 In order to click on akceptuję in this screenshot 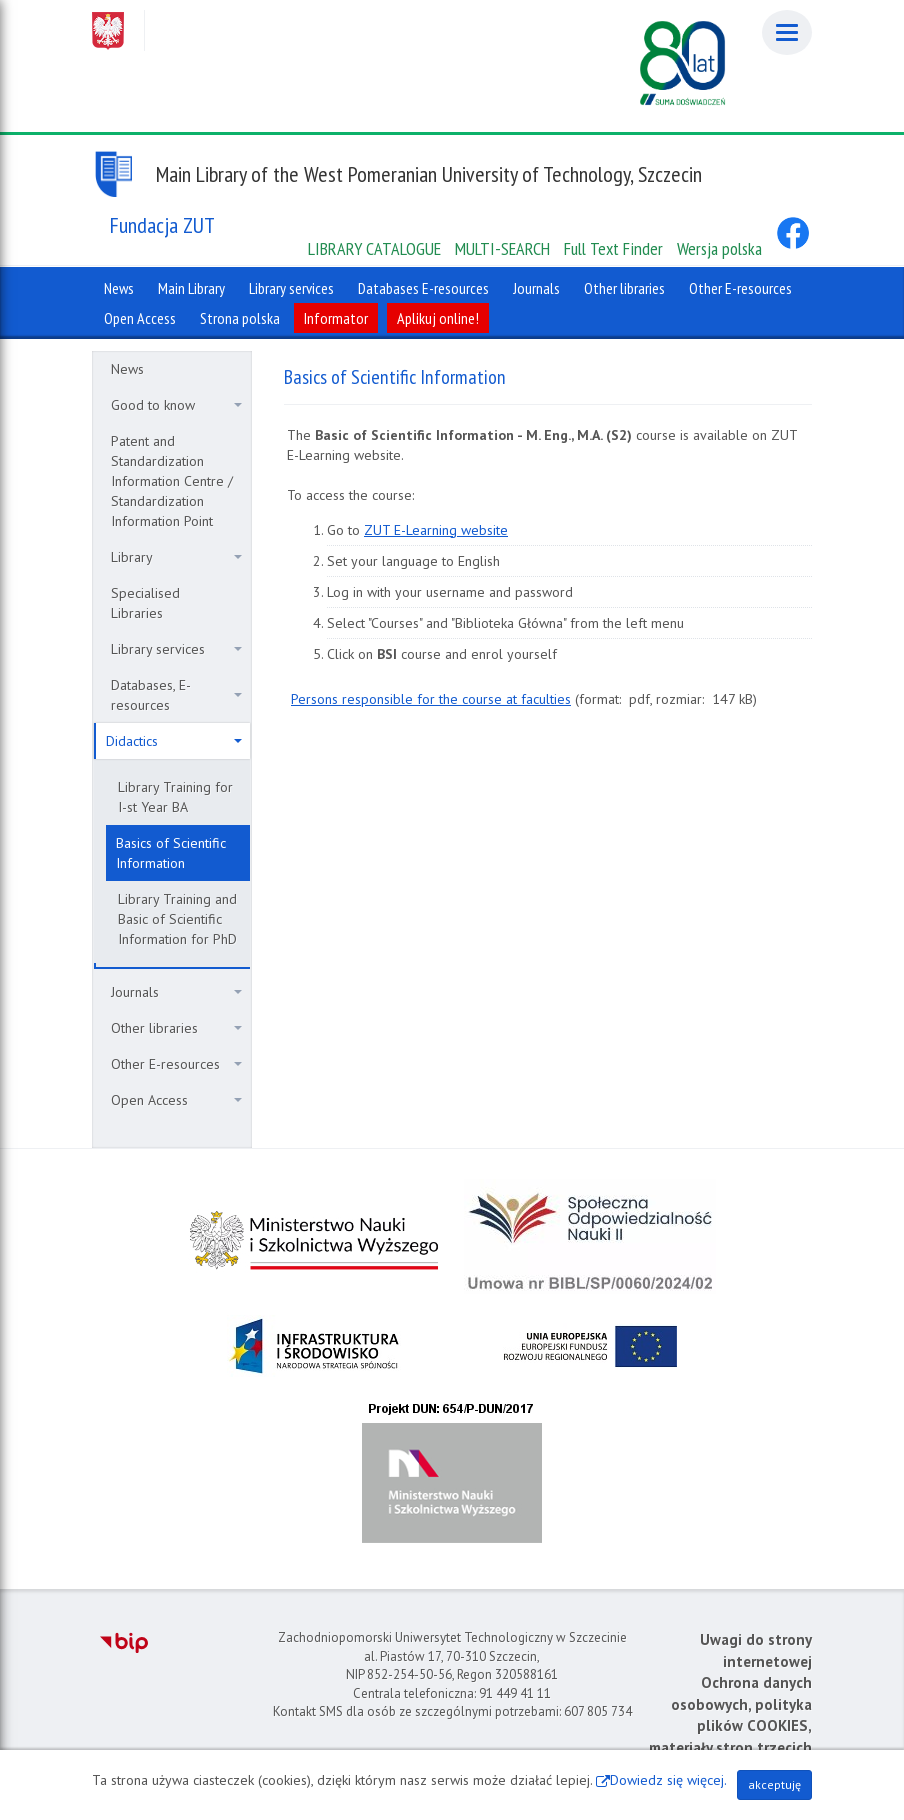, I will do `click(774, 1784)`.